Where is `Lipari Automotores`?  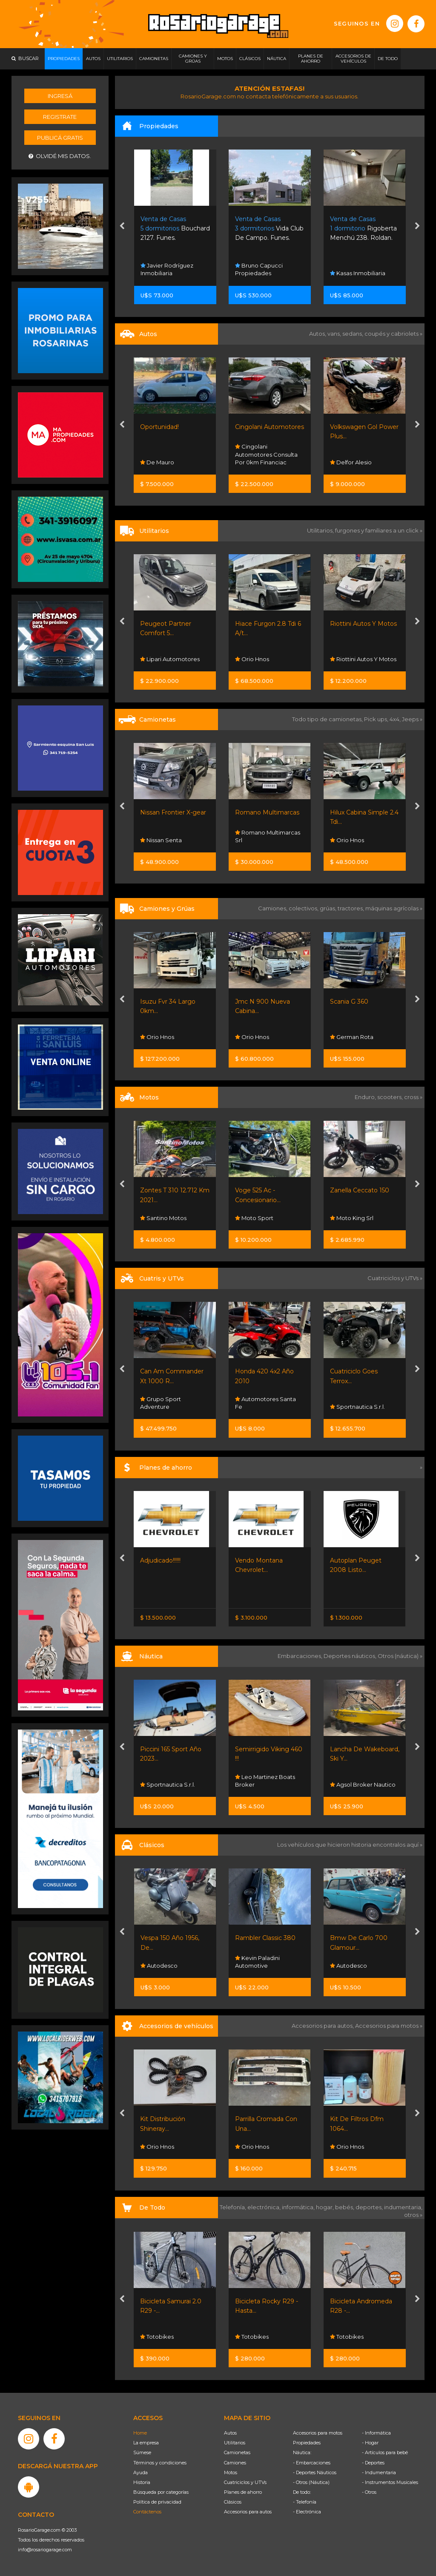
Lipari Automotores is located at coordinates (170, 659).